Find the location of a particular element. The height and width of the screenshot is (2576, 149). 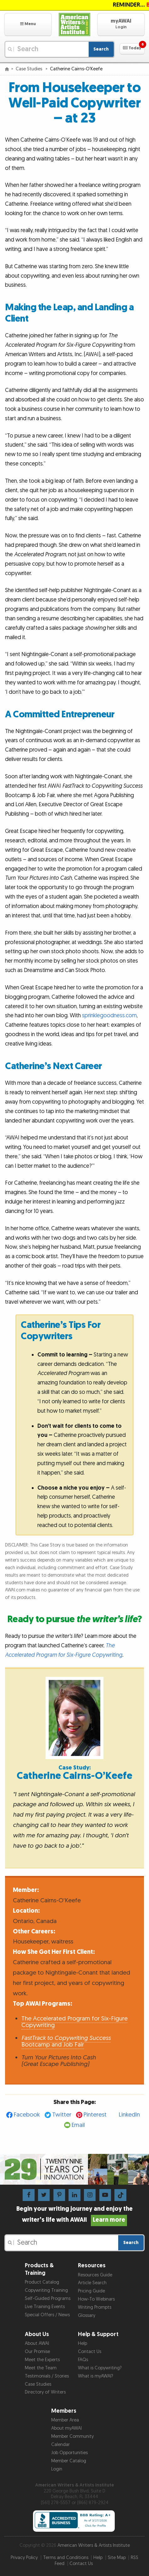

How-To Webinars is located at coordinates (96, 2299).